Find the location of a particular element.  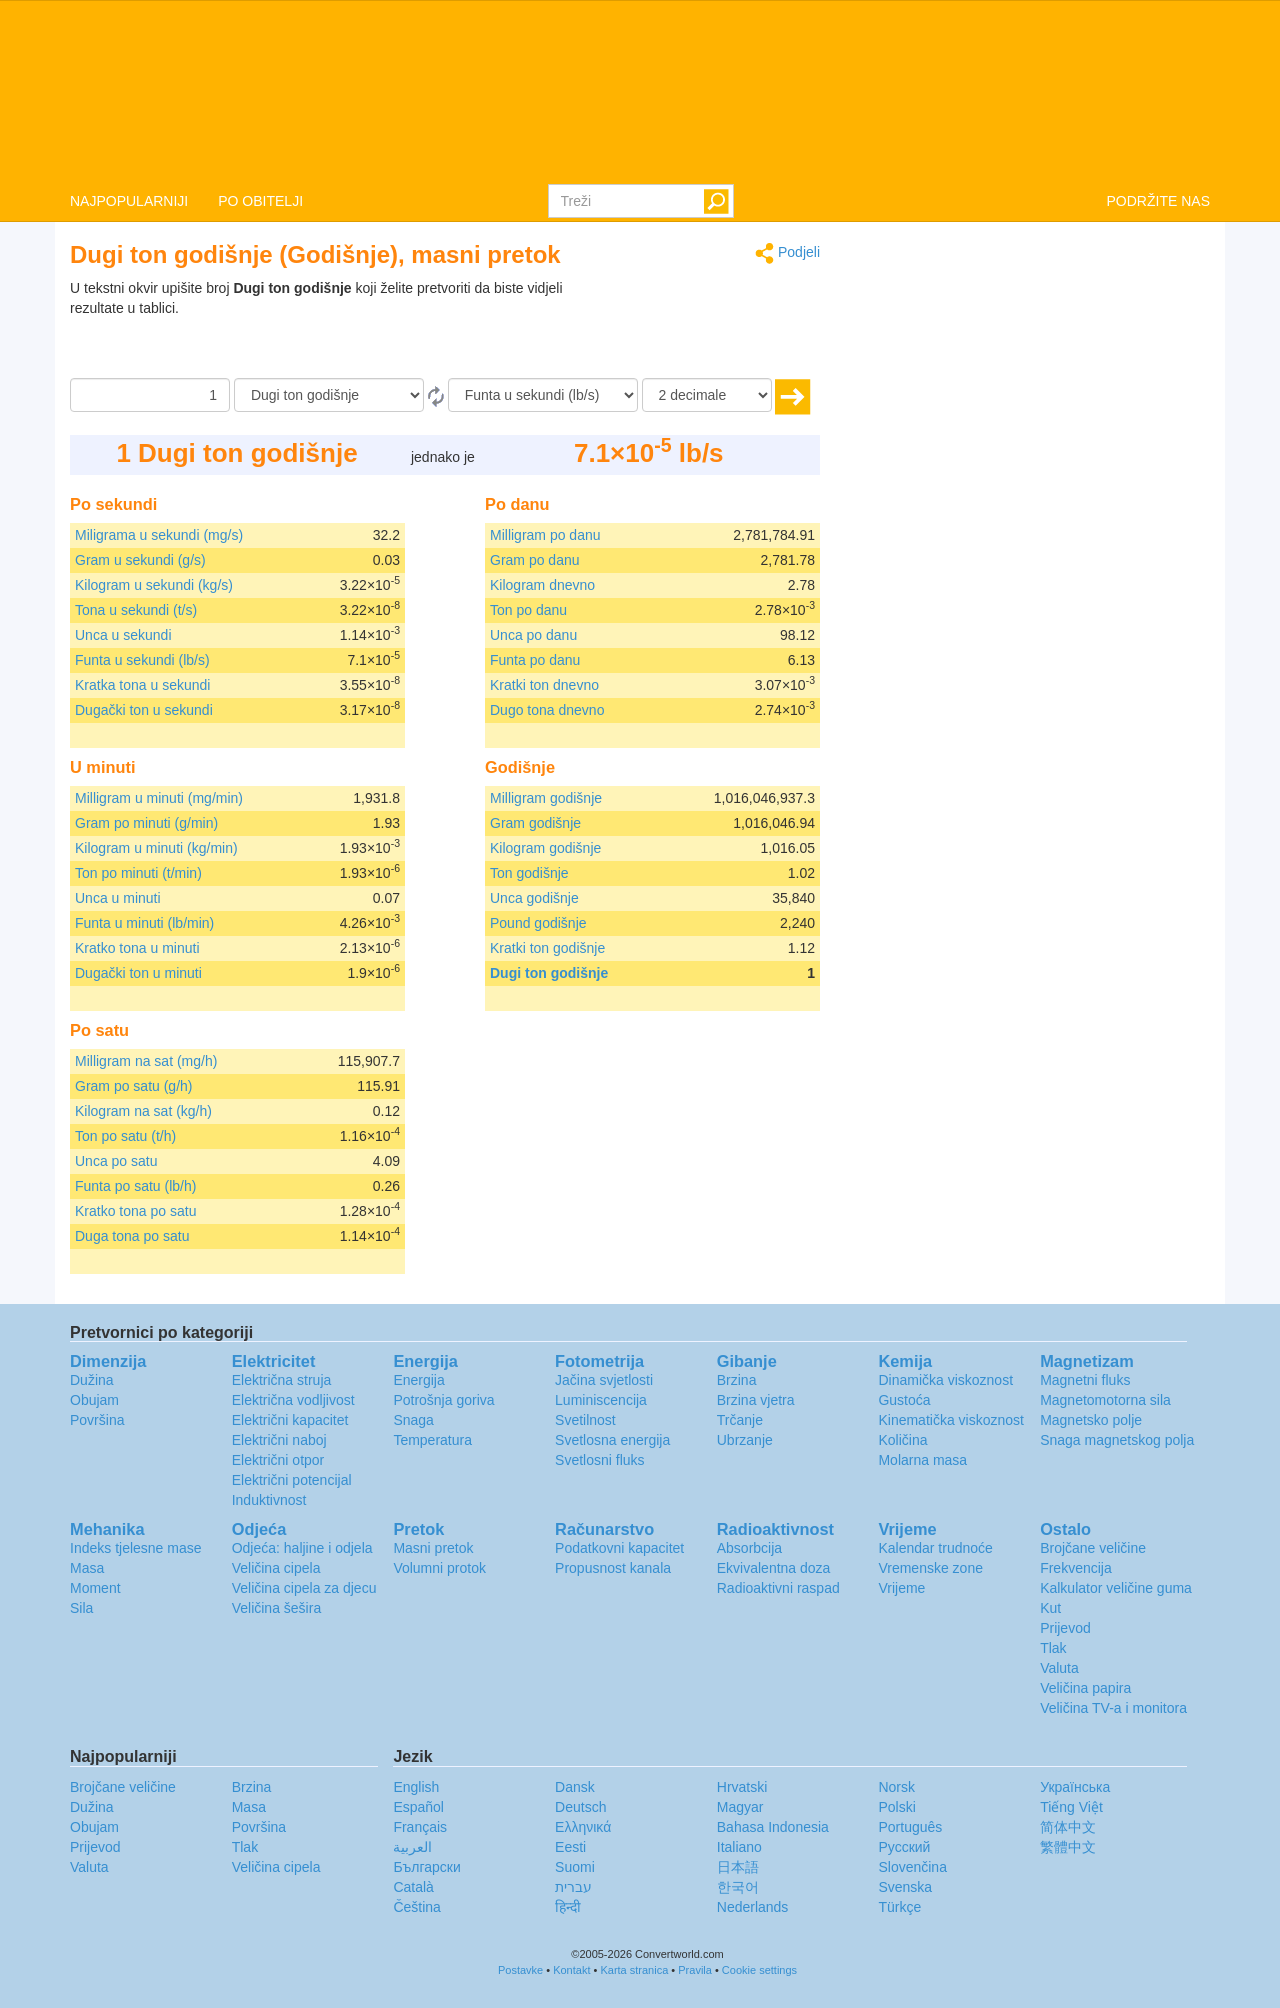

简体中文 is located at coordinates (1068, 1827).